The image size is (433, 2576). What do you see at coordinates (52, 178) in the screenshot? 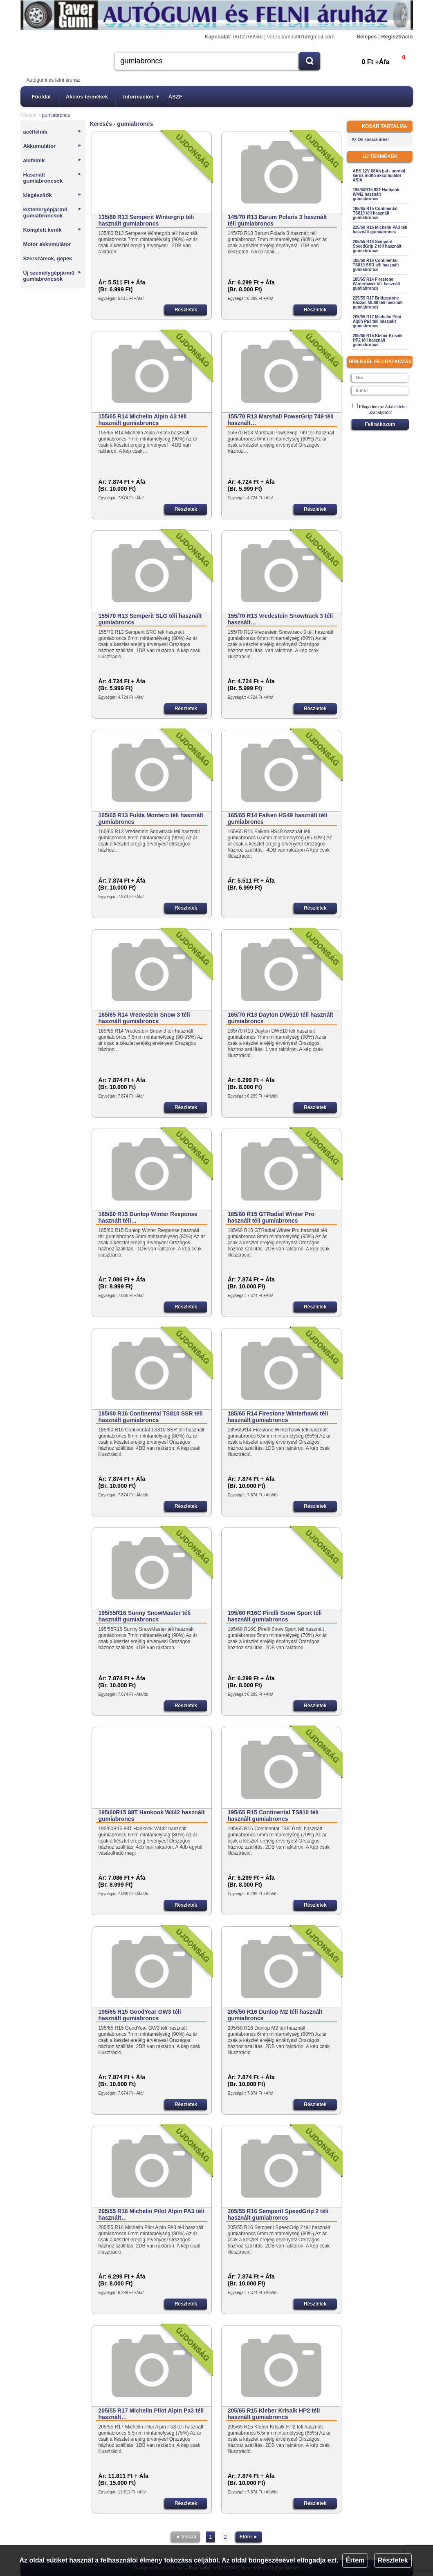
I see `Használt gumiabroncsok` at bounding box center [52, 178].